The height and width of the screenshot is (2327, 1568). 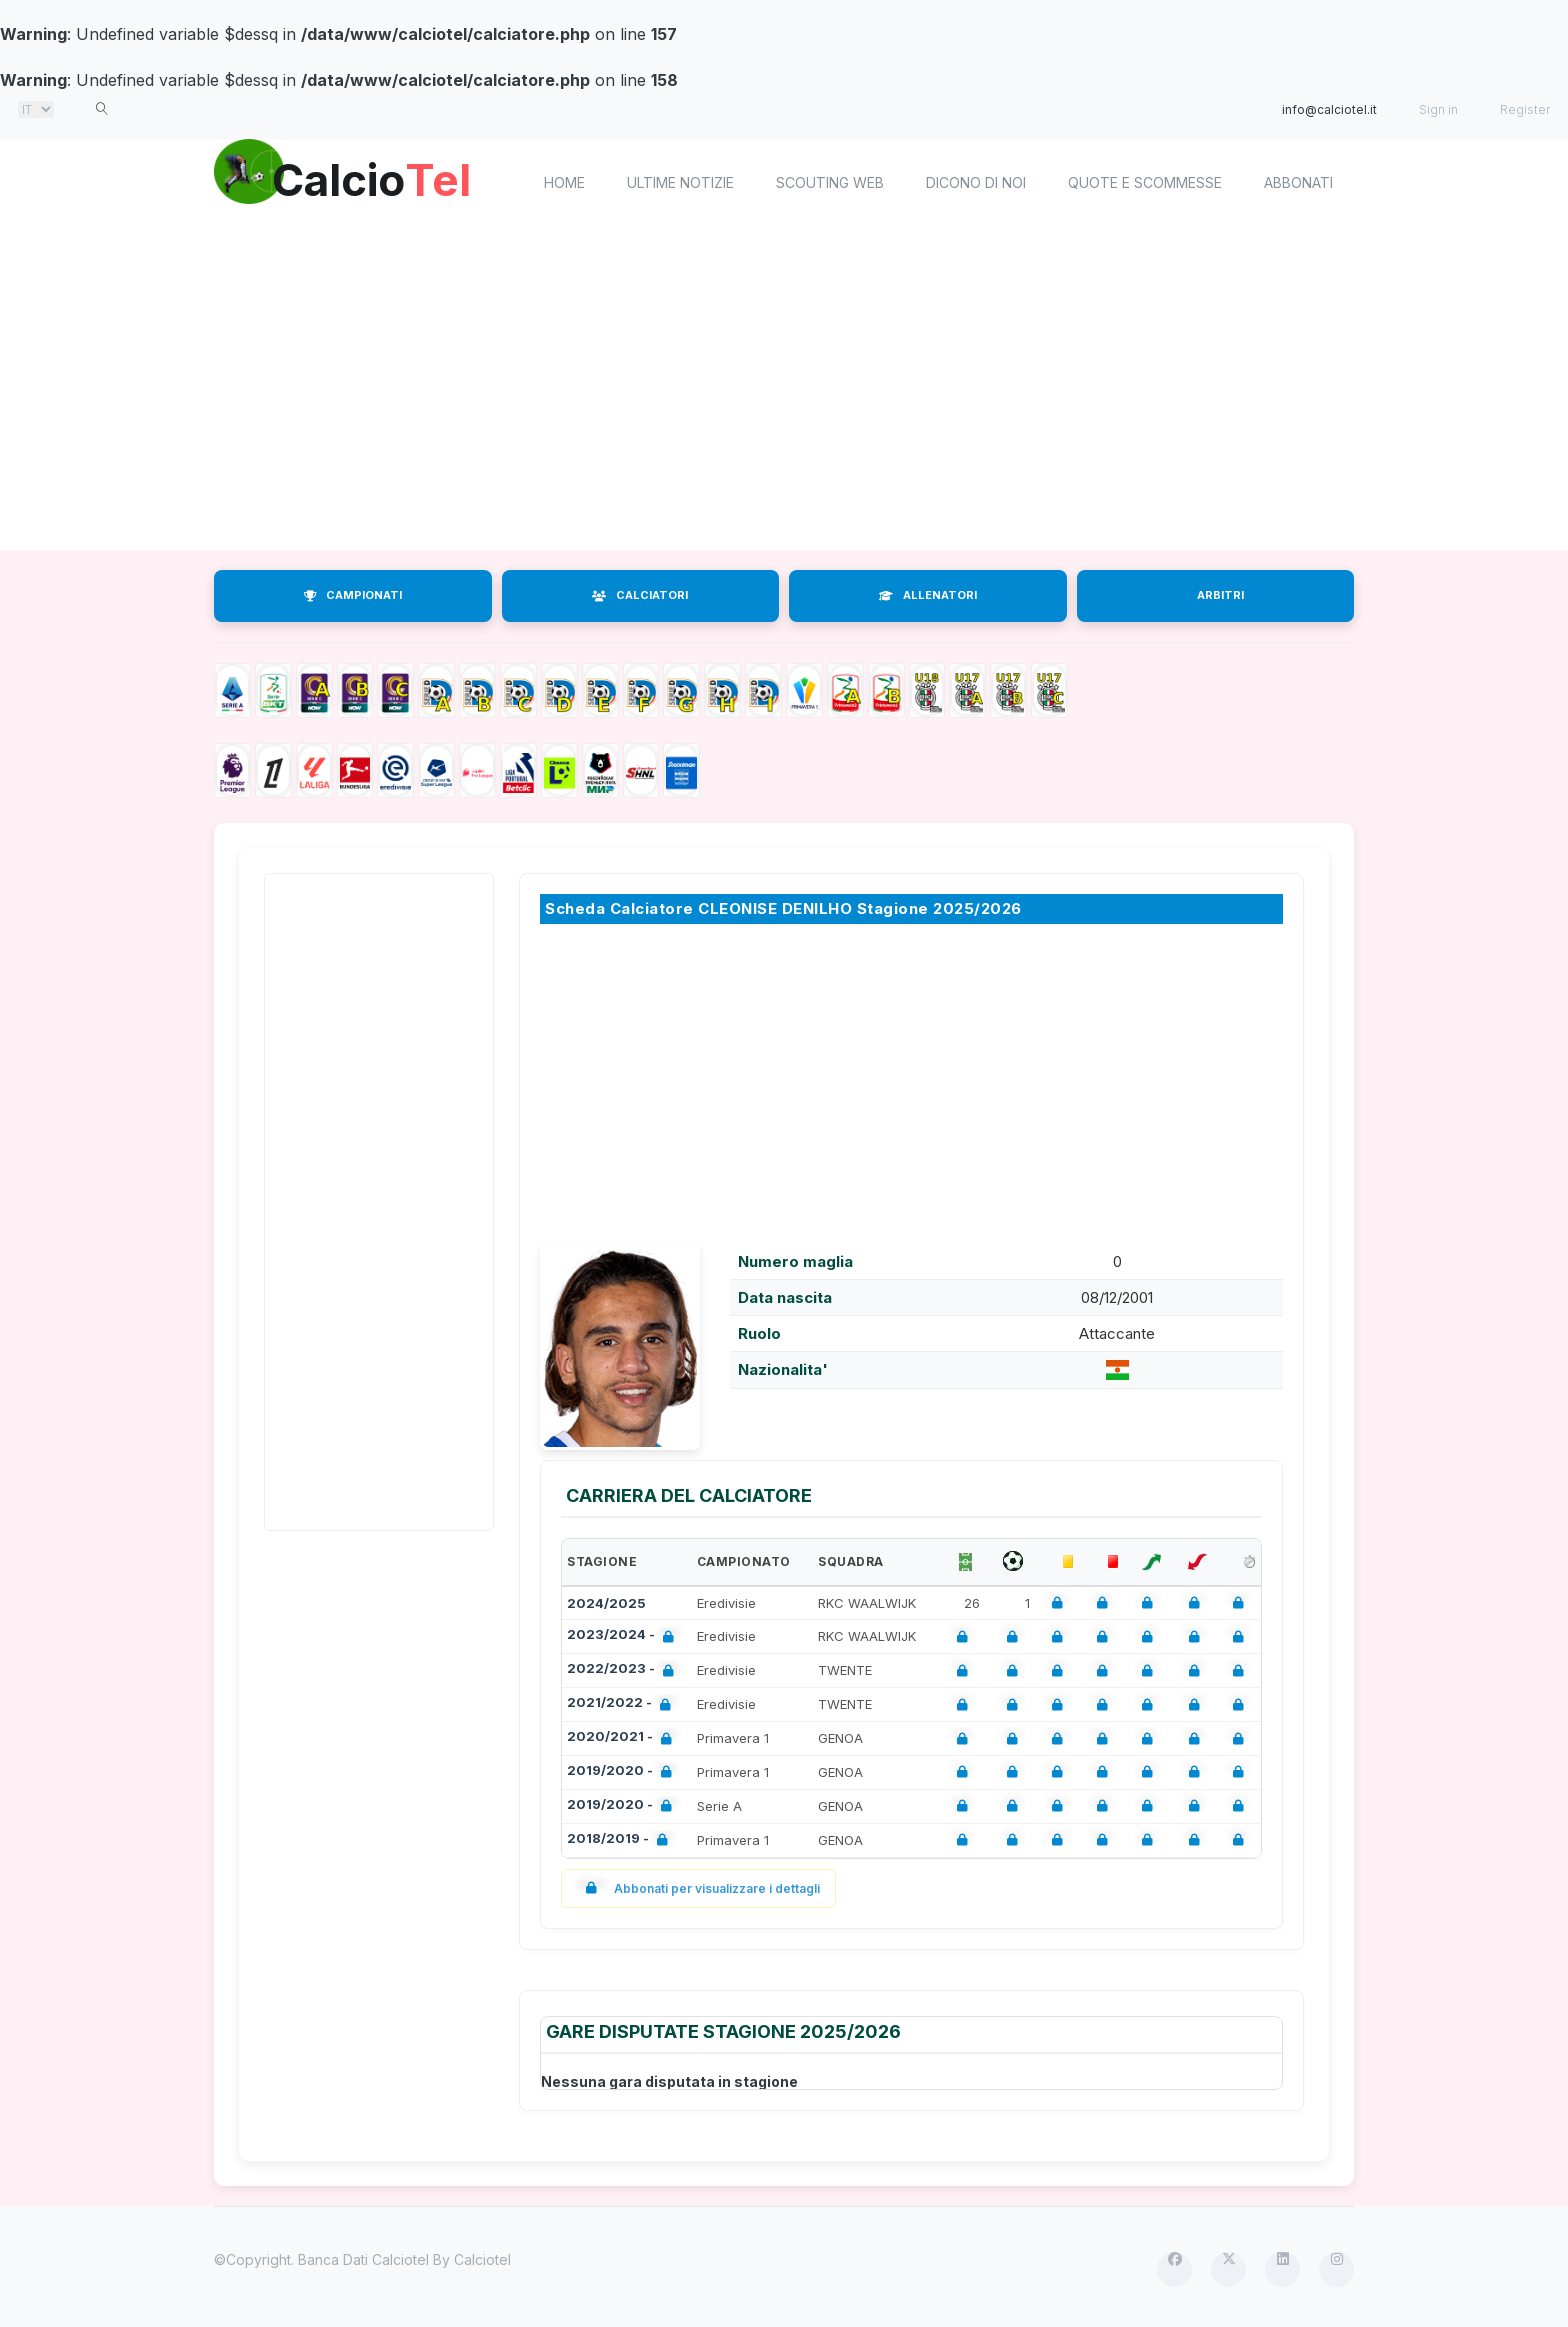 What do you see at coordinates (1220, 595) in the screenshot?
I see `ARBITRI` at bounding box center [1220, 595].